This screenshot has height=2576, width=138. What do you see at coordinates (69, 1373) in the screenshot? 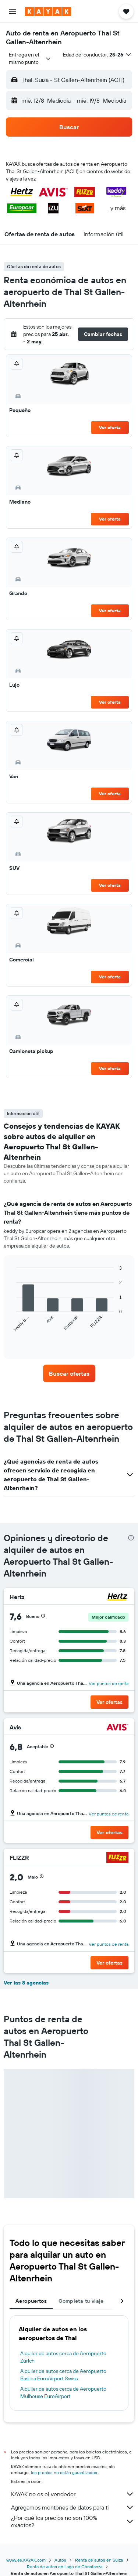
I see `[link]` at bounding box center [69, 1373].